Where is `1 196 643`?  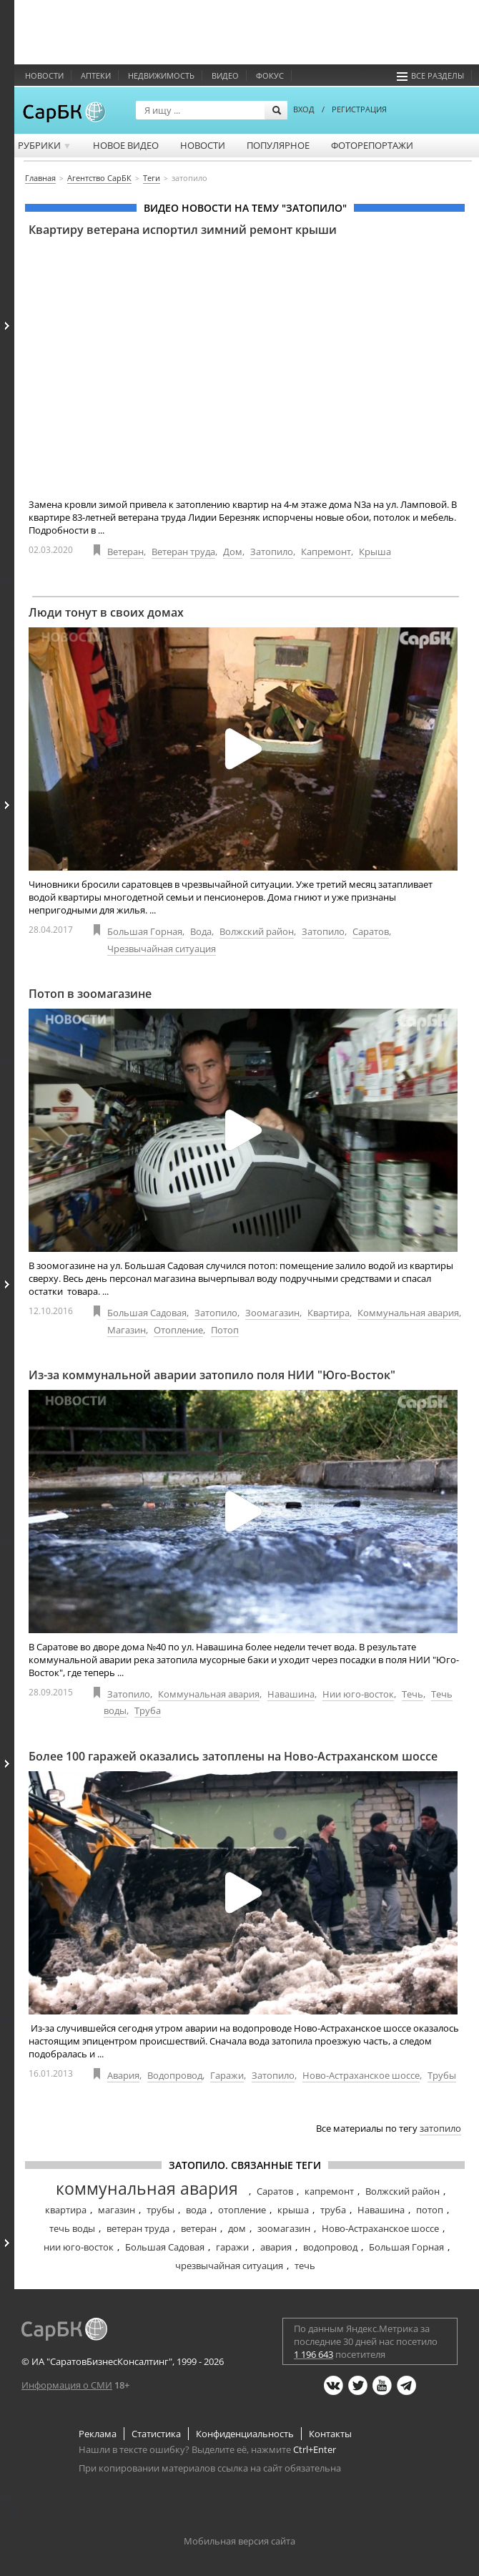 1 196 643 is located at coordinates (313, 2354).